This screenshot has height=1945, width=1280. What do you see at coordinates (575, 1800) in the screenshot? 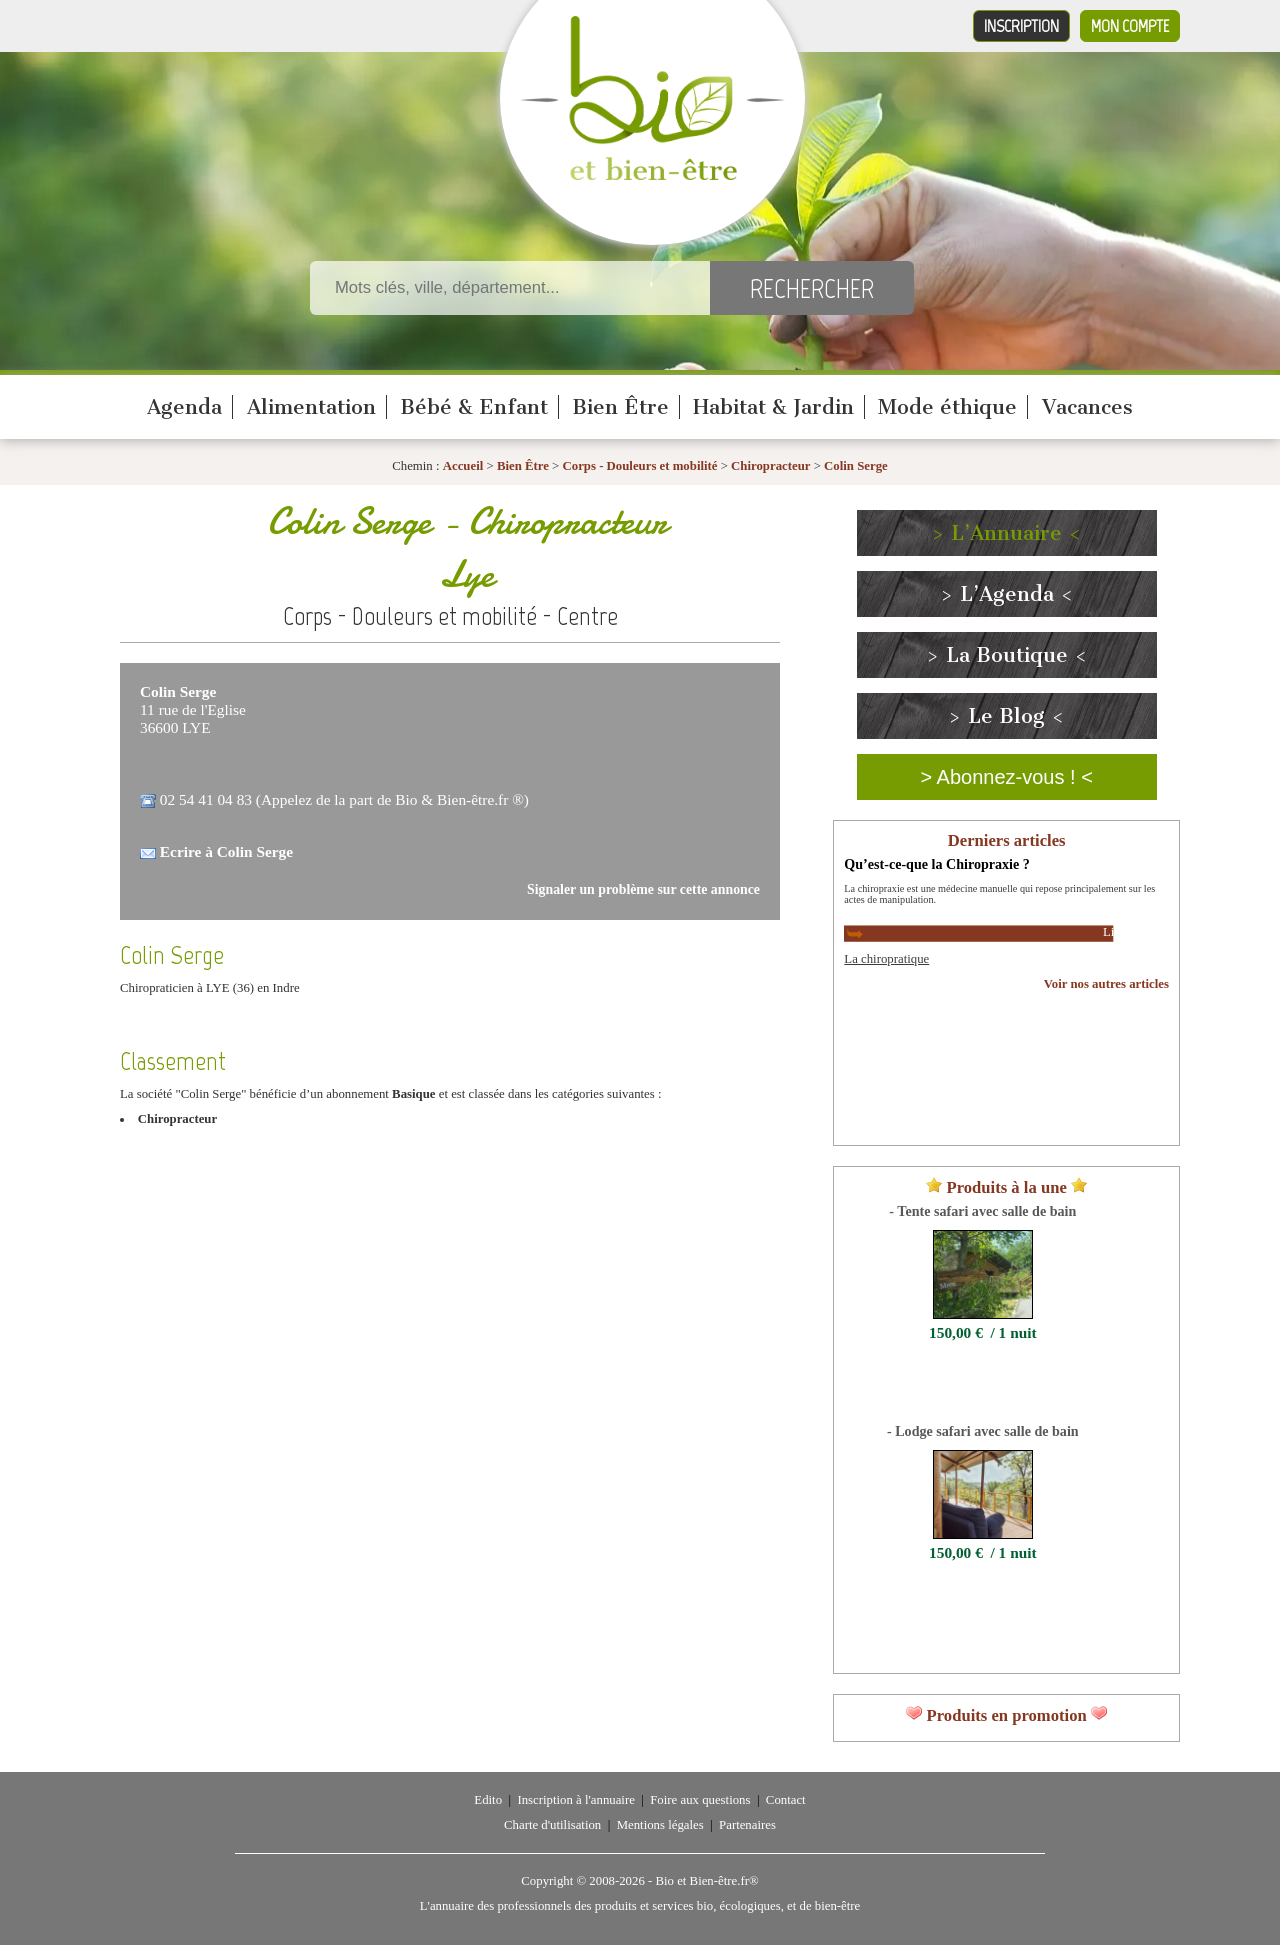
I see `Inscription à l'annuaire` at bounding box center [575, 1800].